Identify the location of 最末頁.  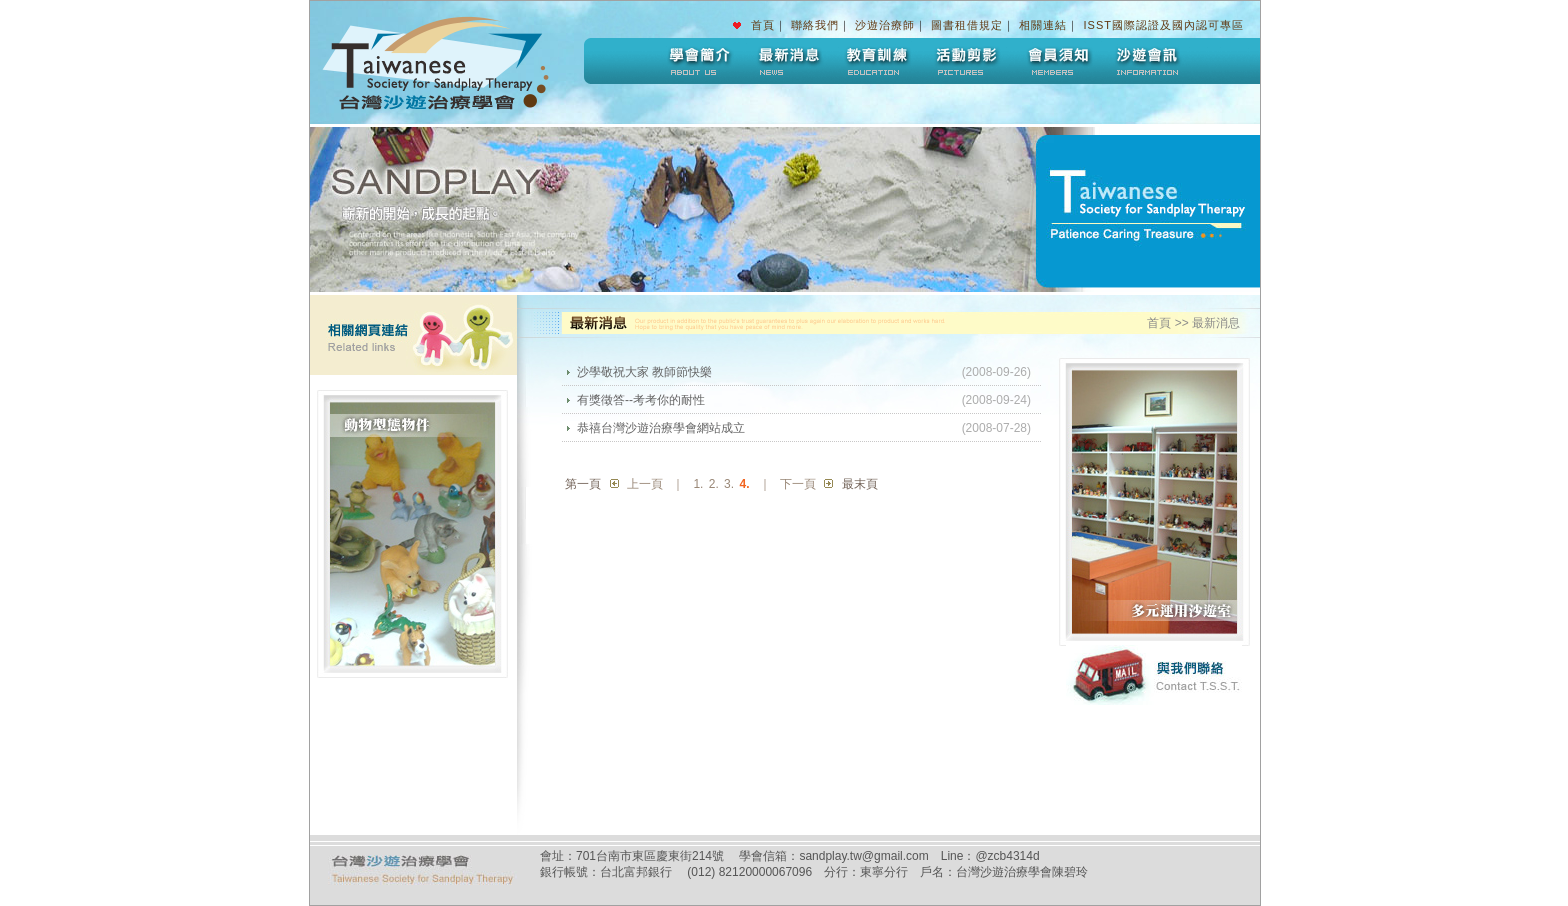
(860, 484).